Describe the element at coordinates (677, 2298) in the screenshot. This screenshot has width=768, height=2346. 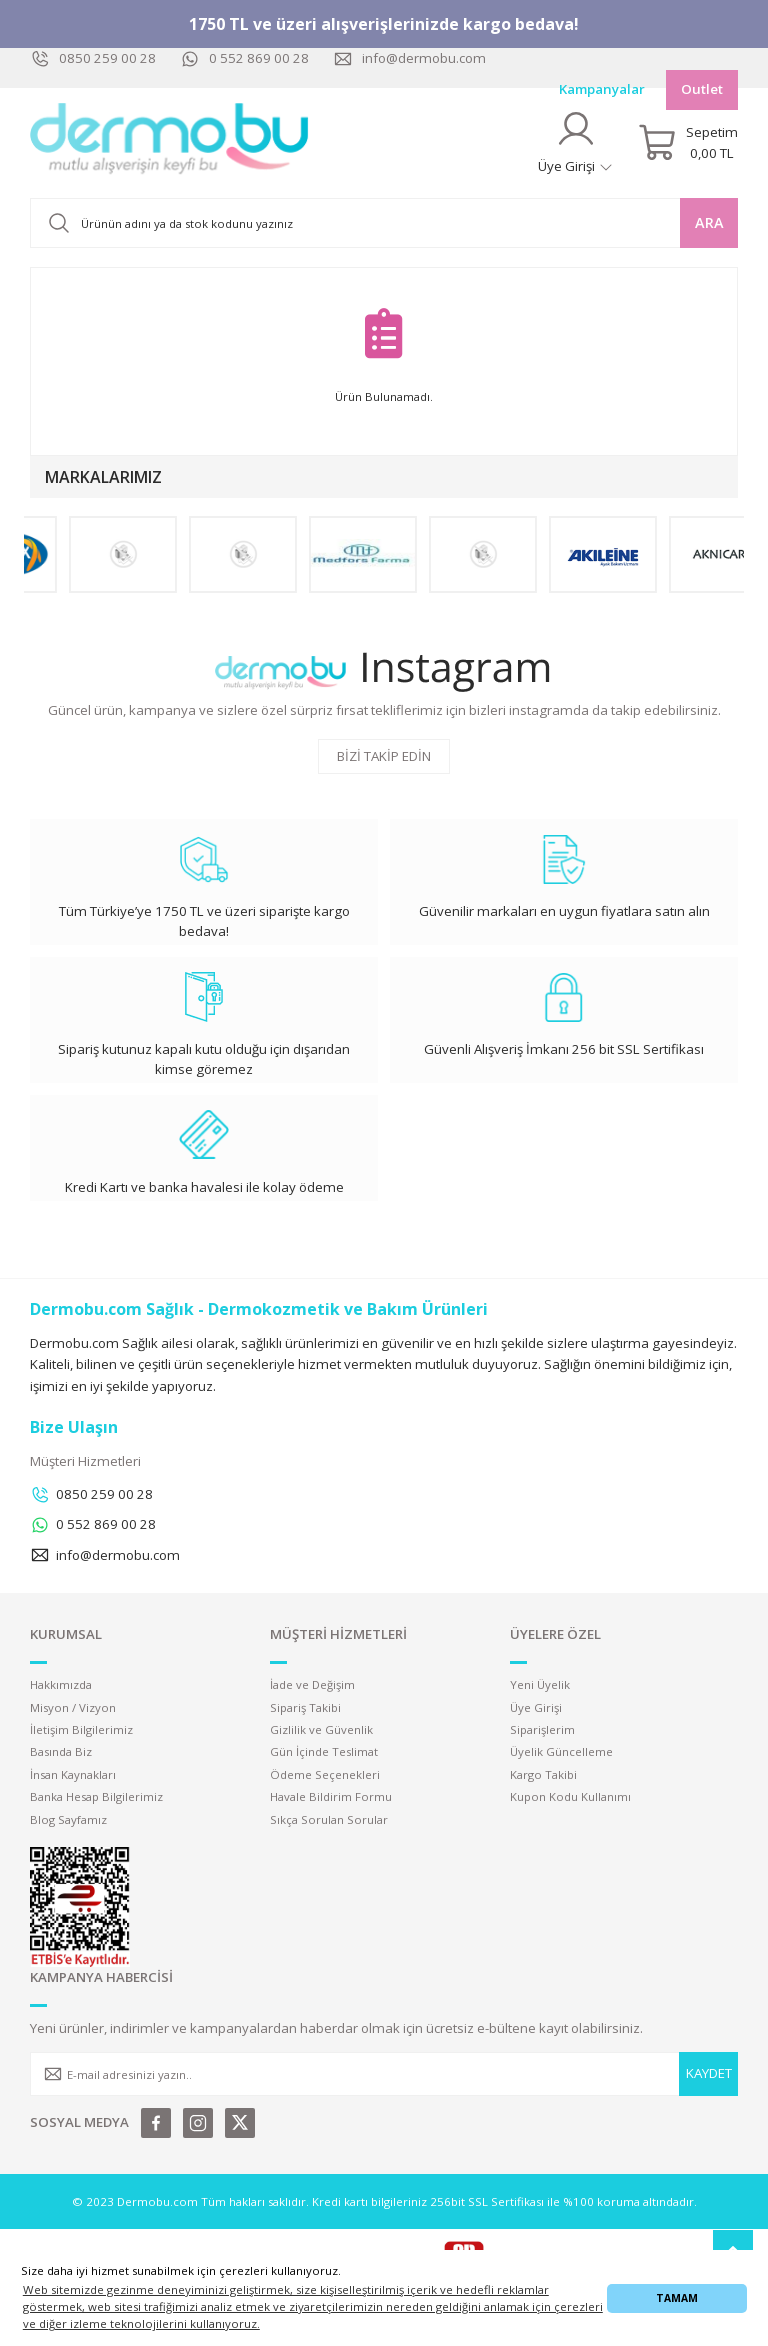
I see `TAMAM [button]` at that location.